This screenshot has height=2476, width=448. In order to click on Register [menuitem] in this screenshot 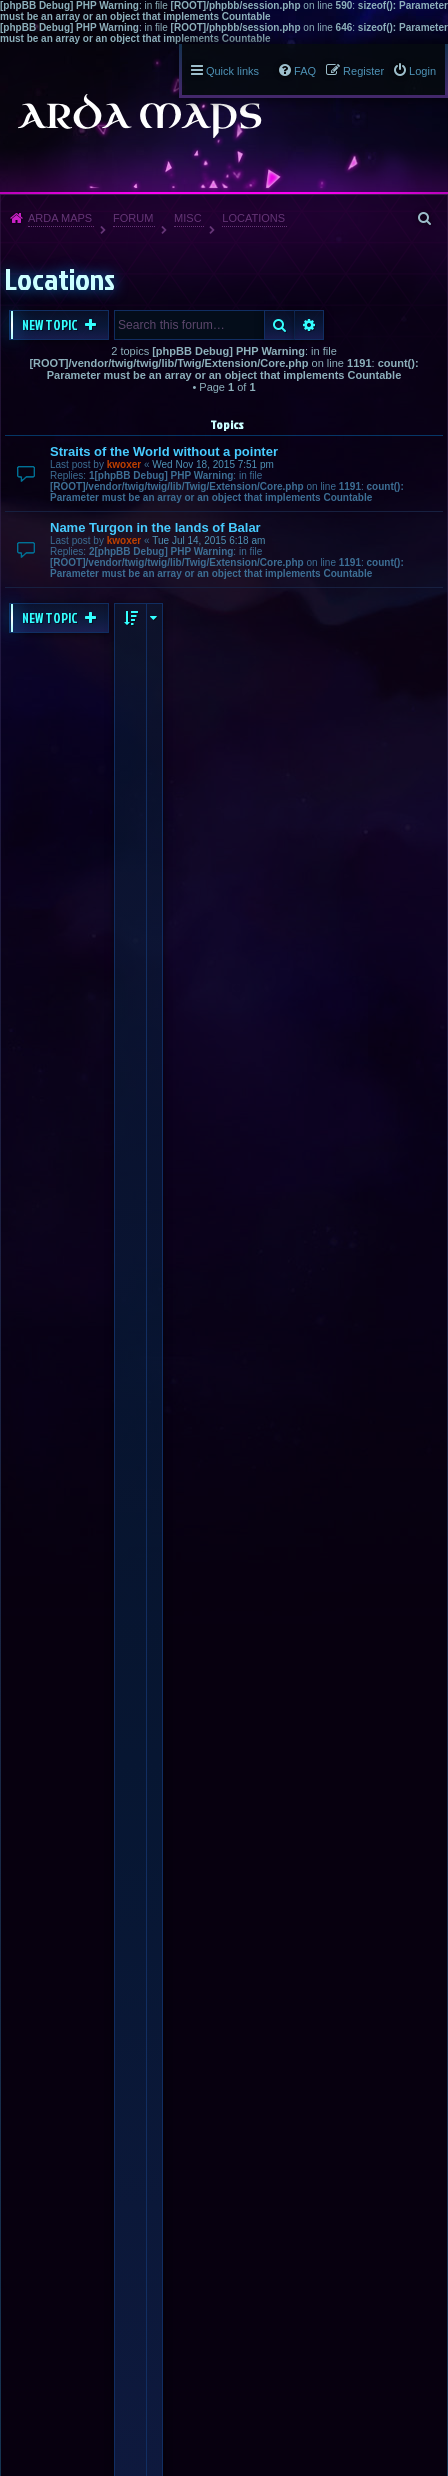, I will do `click(363, 71)`.